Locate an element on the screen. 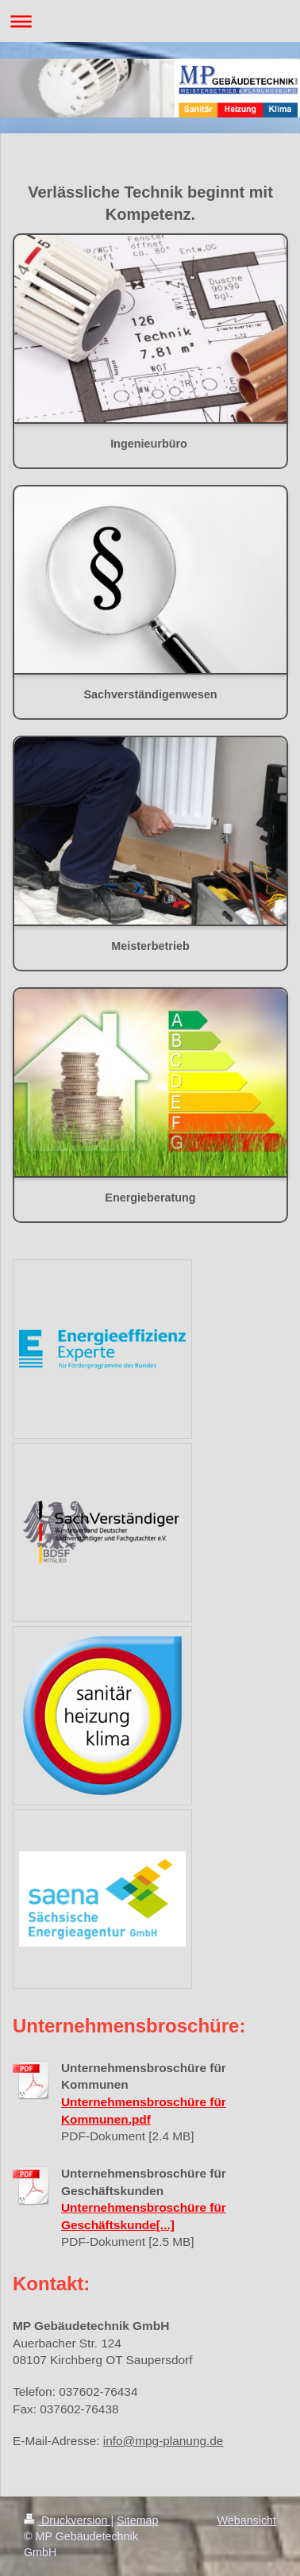 The width and height of the screenshot is (300, 2576). Sitemap is located at coordinates (137, 2520).